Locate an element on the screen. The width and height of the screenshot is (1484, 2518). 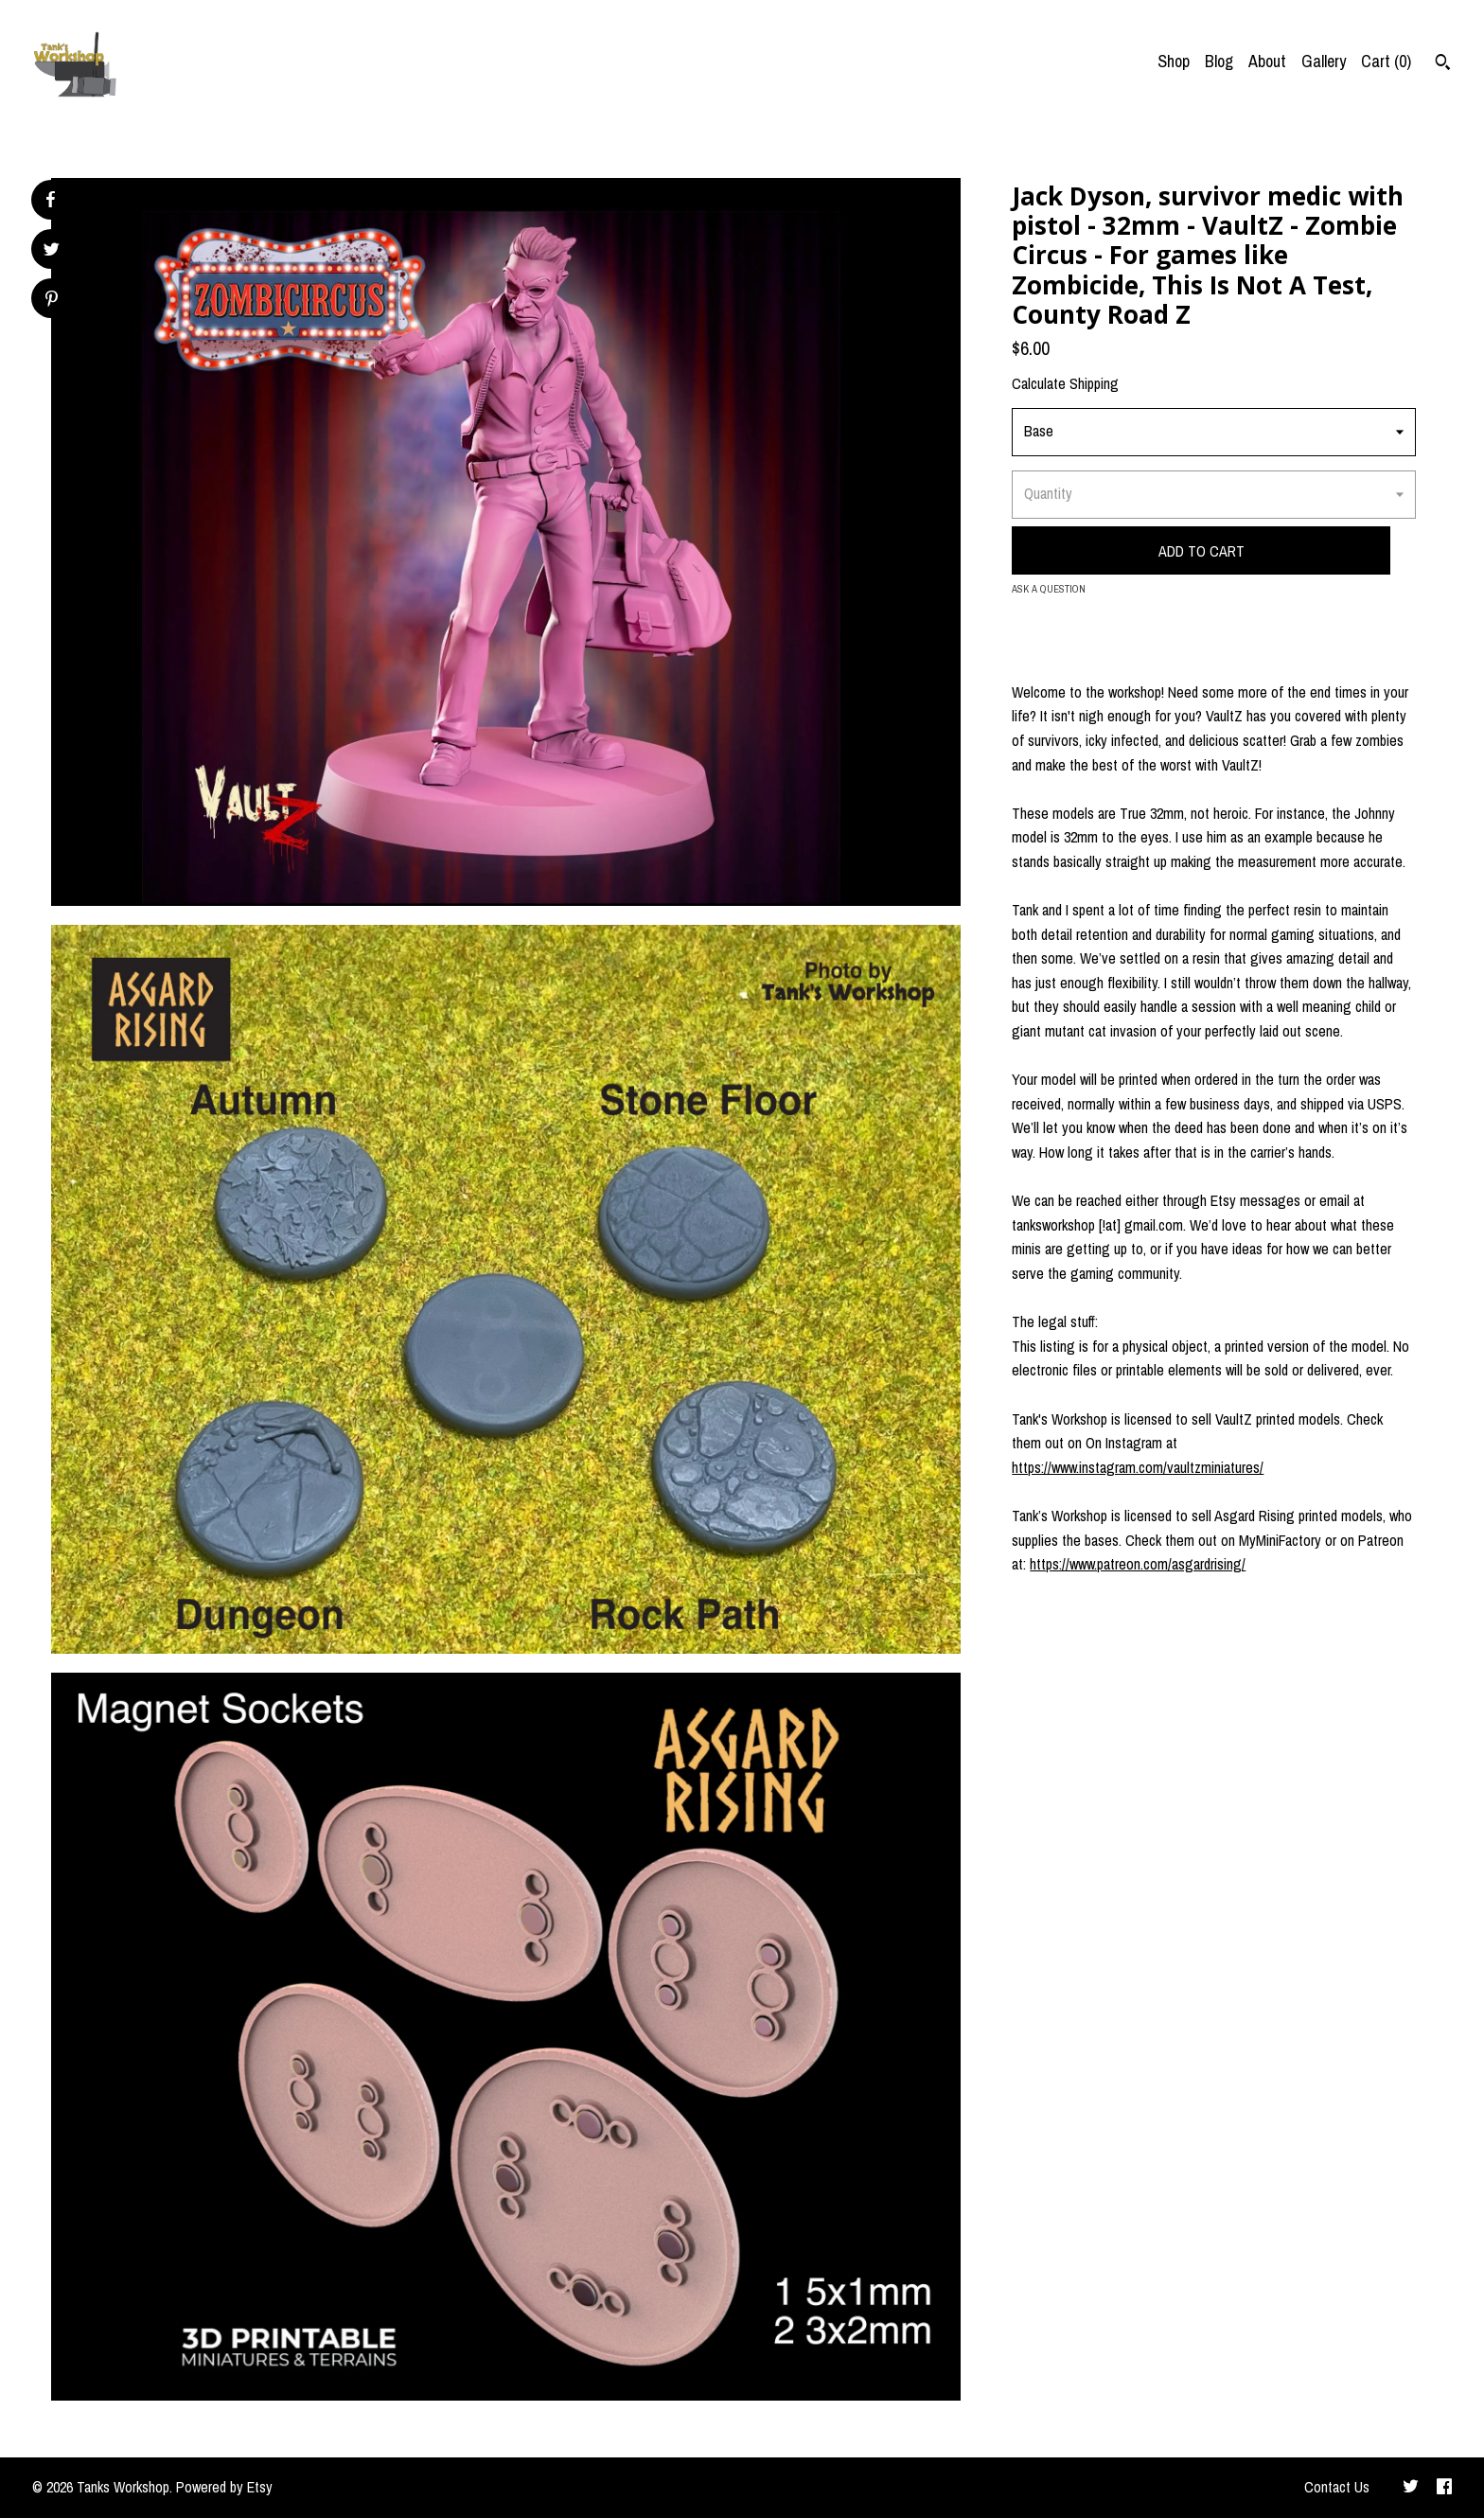
Calculate Shipping is located at coordinates (1065, 383).